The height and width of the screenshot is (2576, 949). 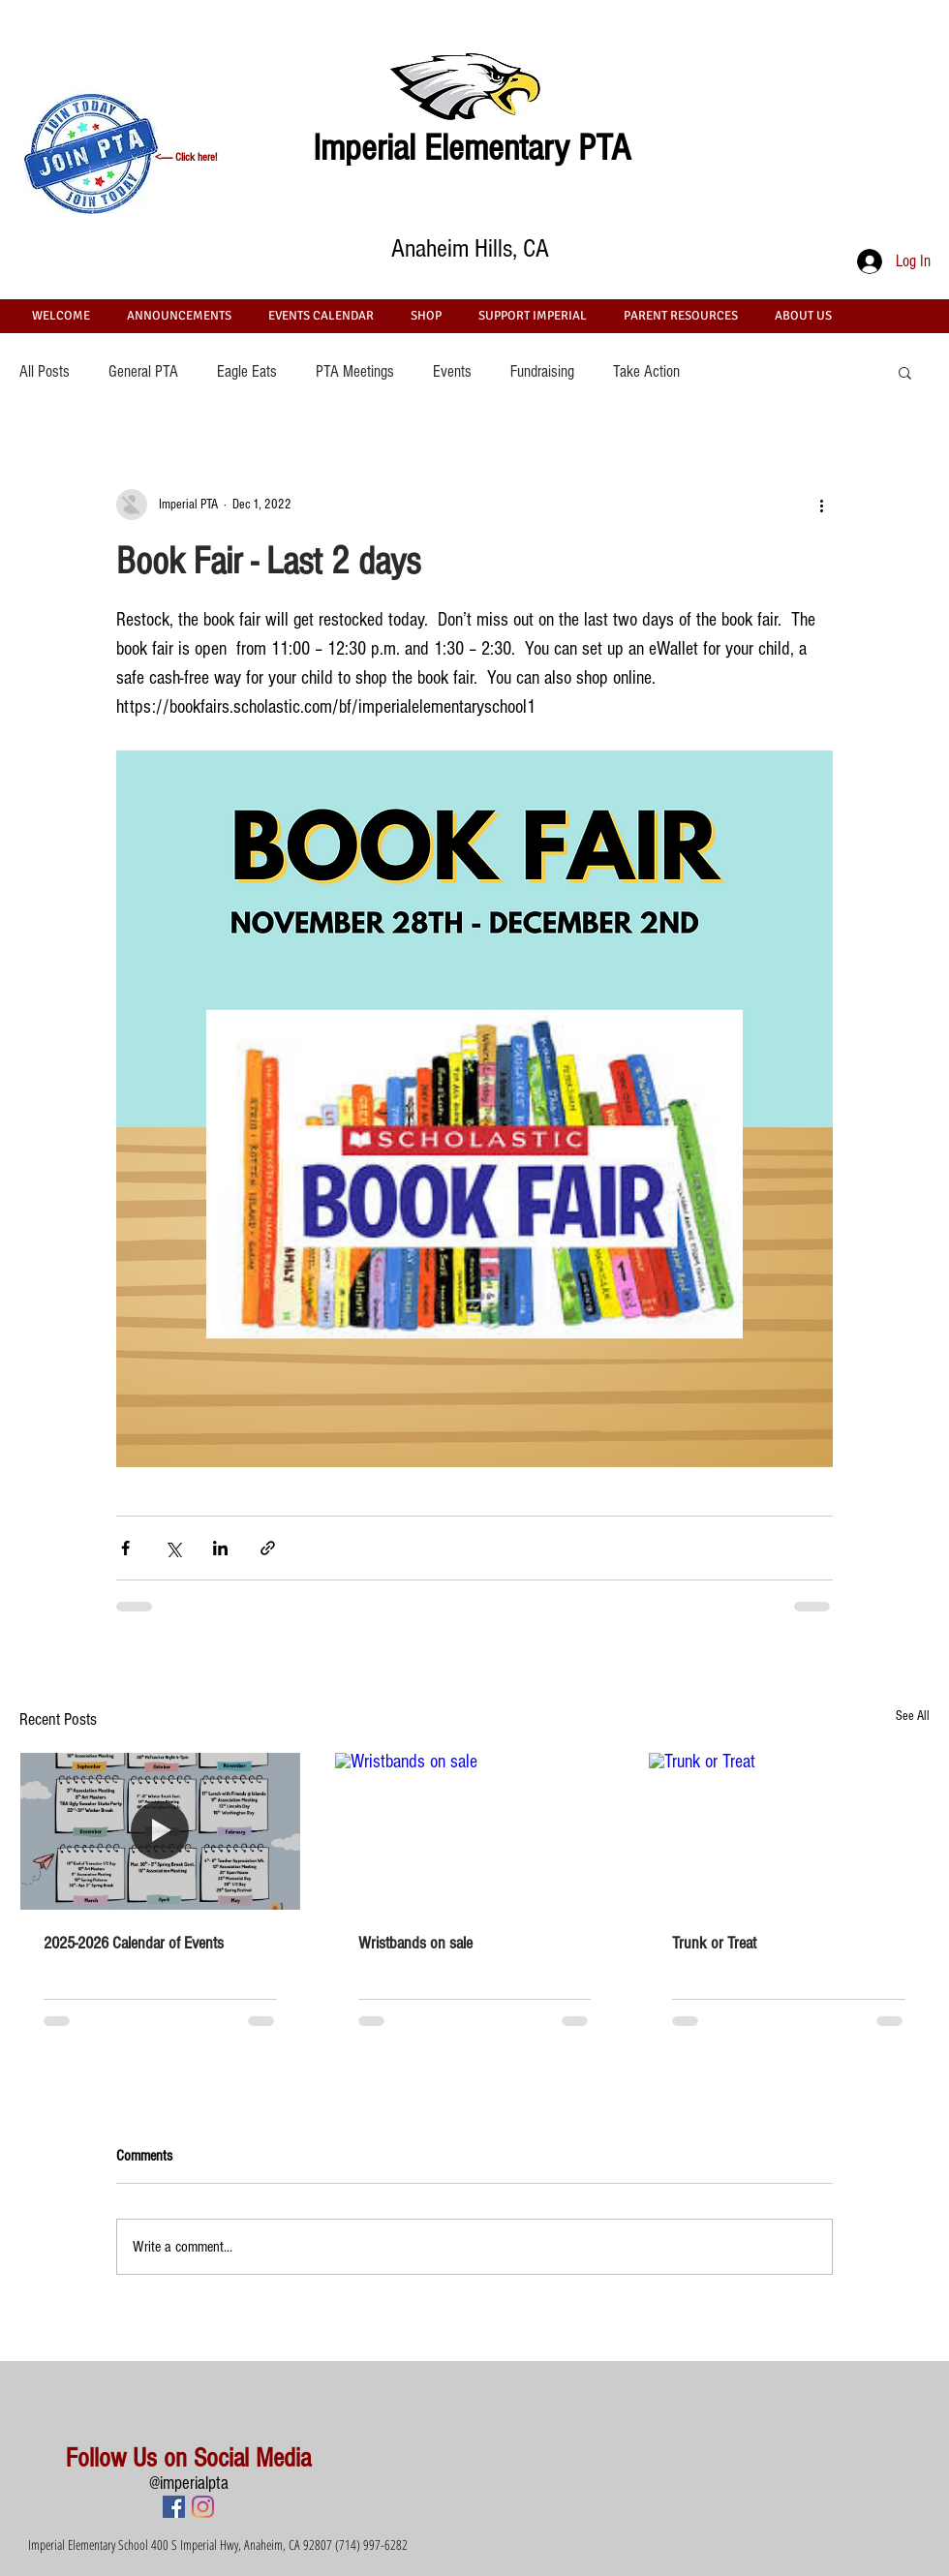 I want to click on [Share via link], so click(x=268, y=1548).